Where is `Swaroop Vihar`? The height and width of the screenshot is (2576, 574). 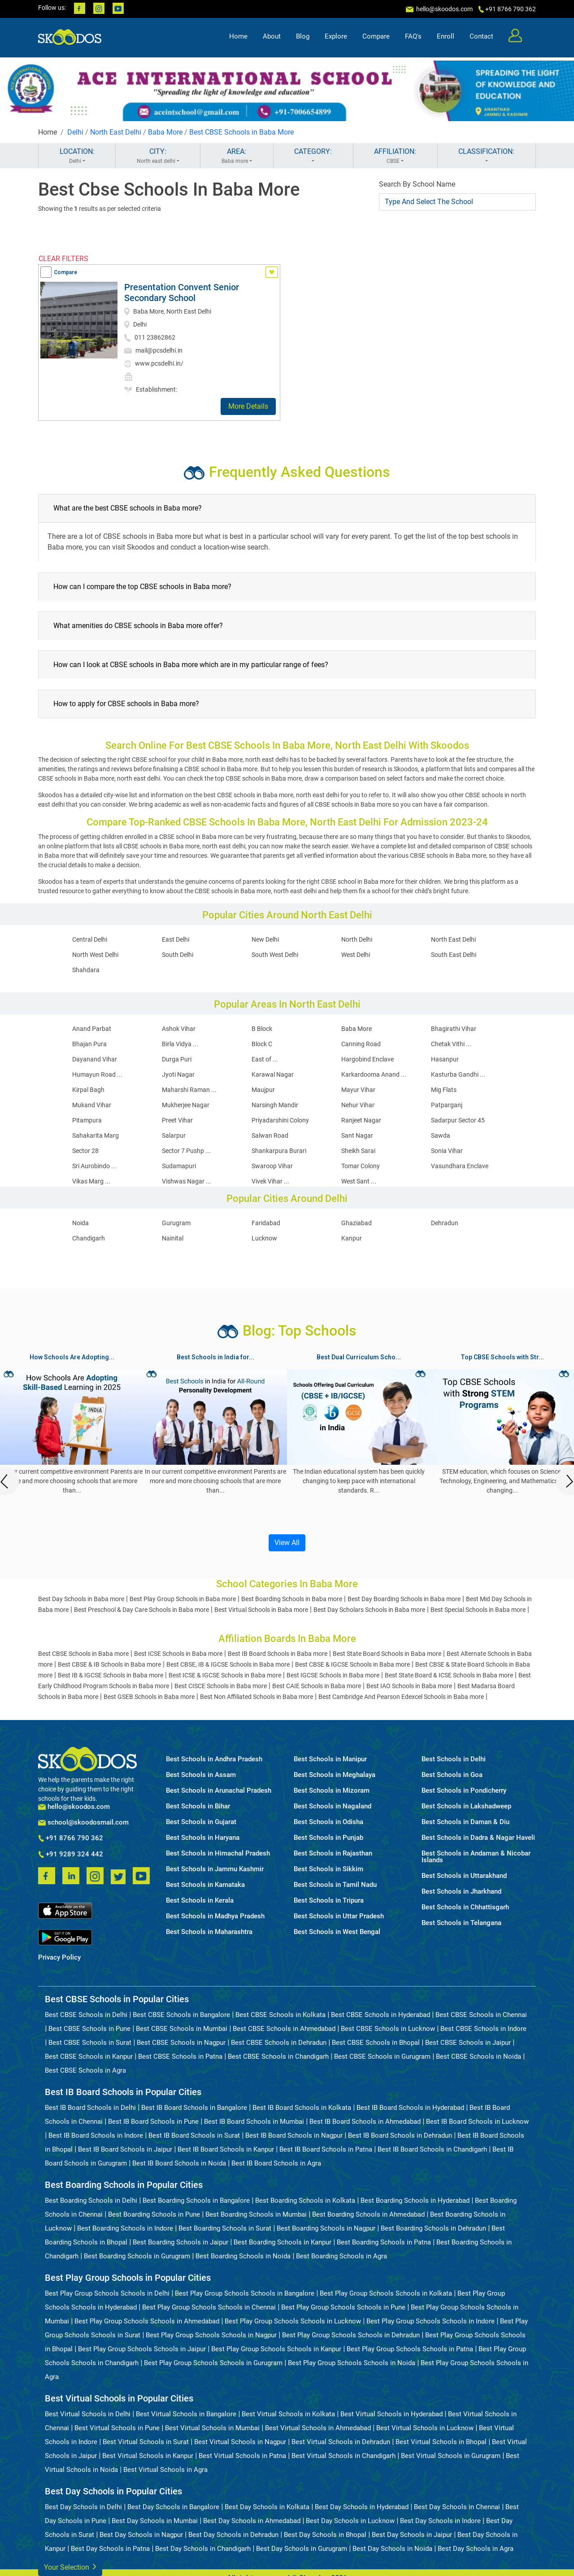 Swaroop Vihar is located at coordinates (272, 1166).